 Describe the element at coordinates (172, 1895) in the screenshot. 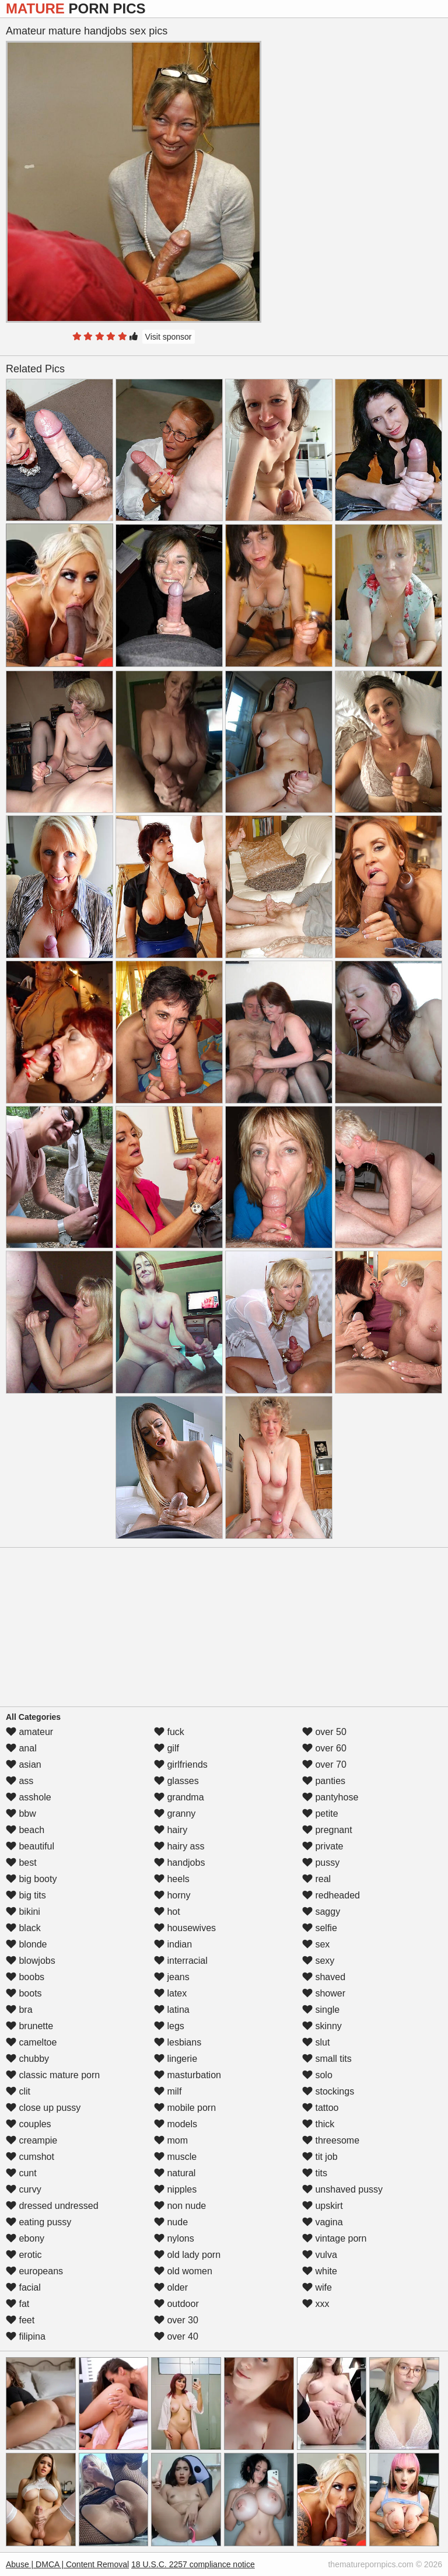

I see `horny` at that location.